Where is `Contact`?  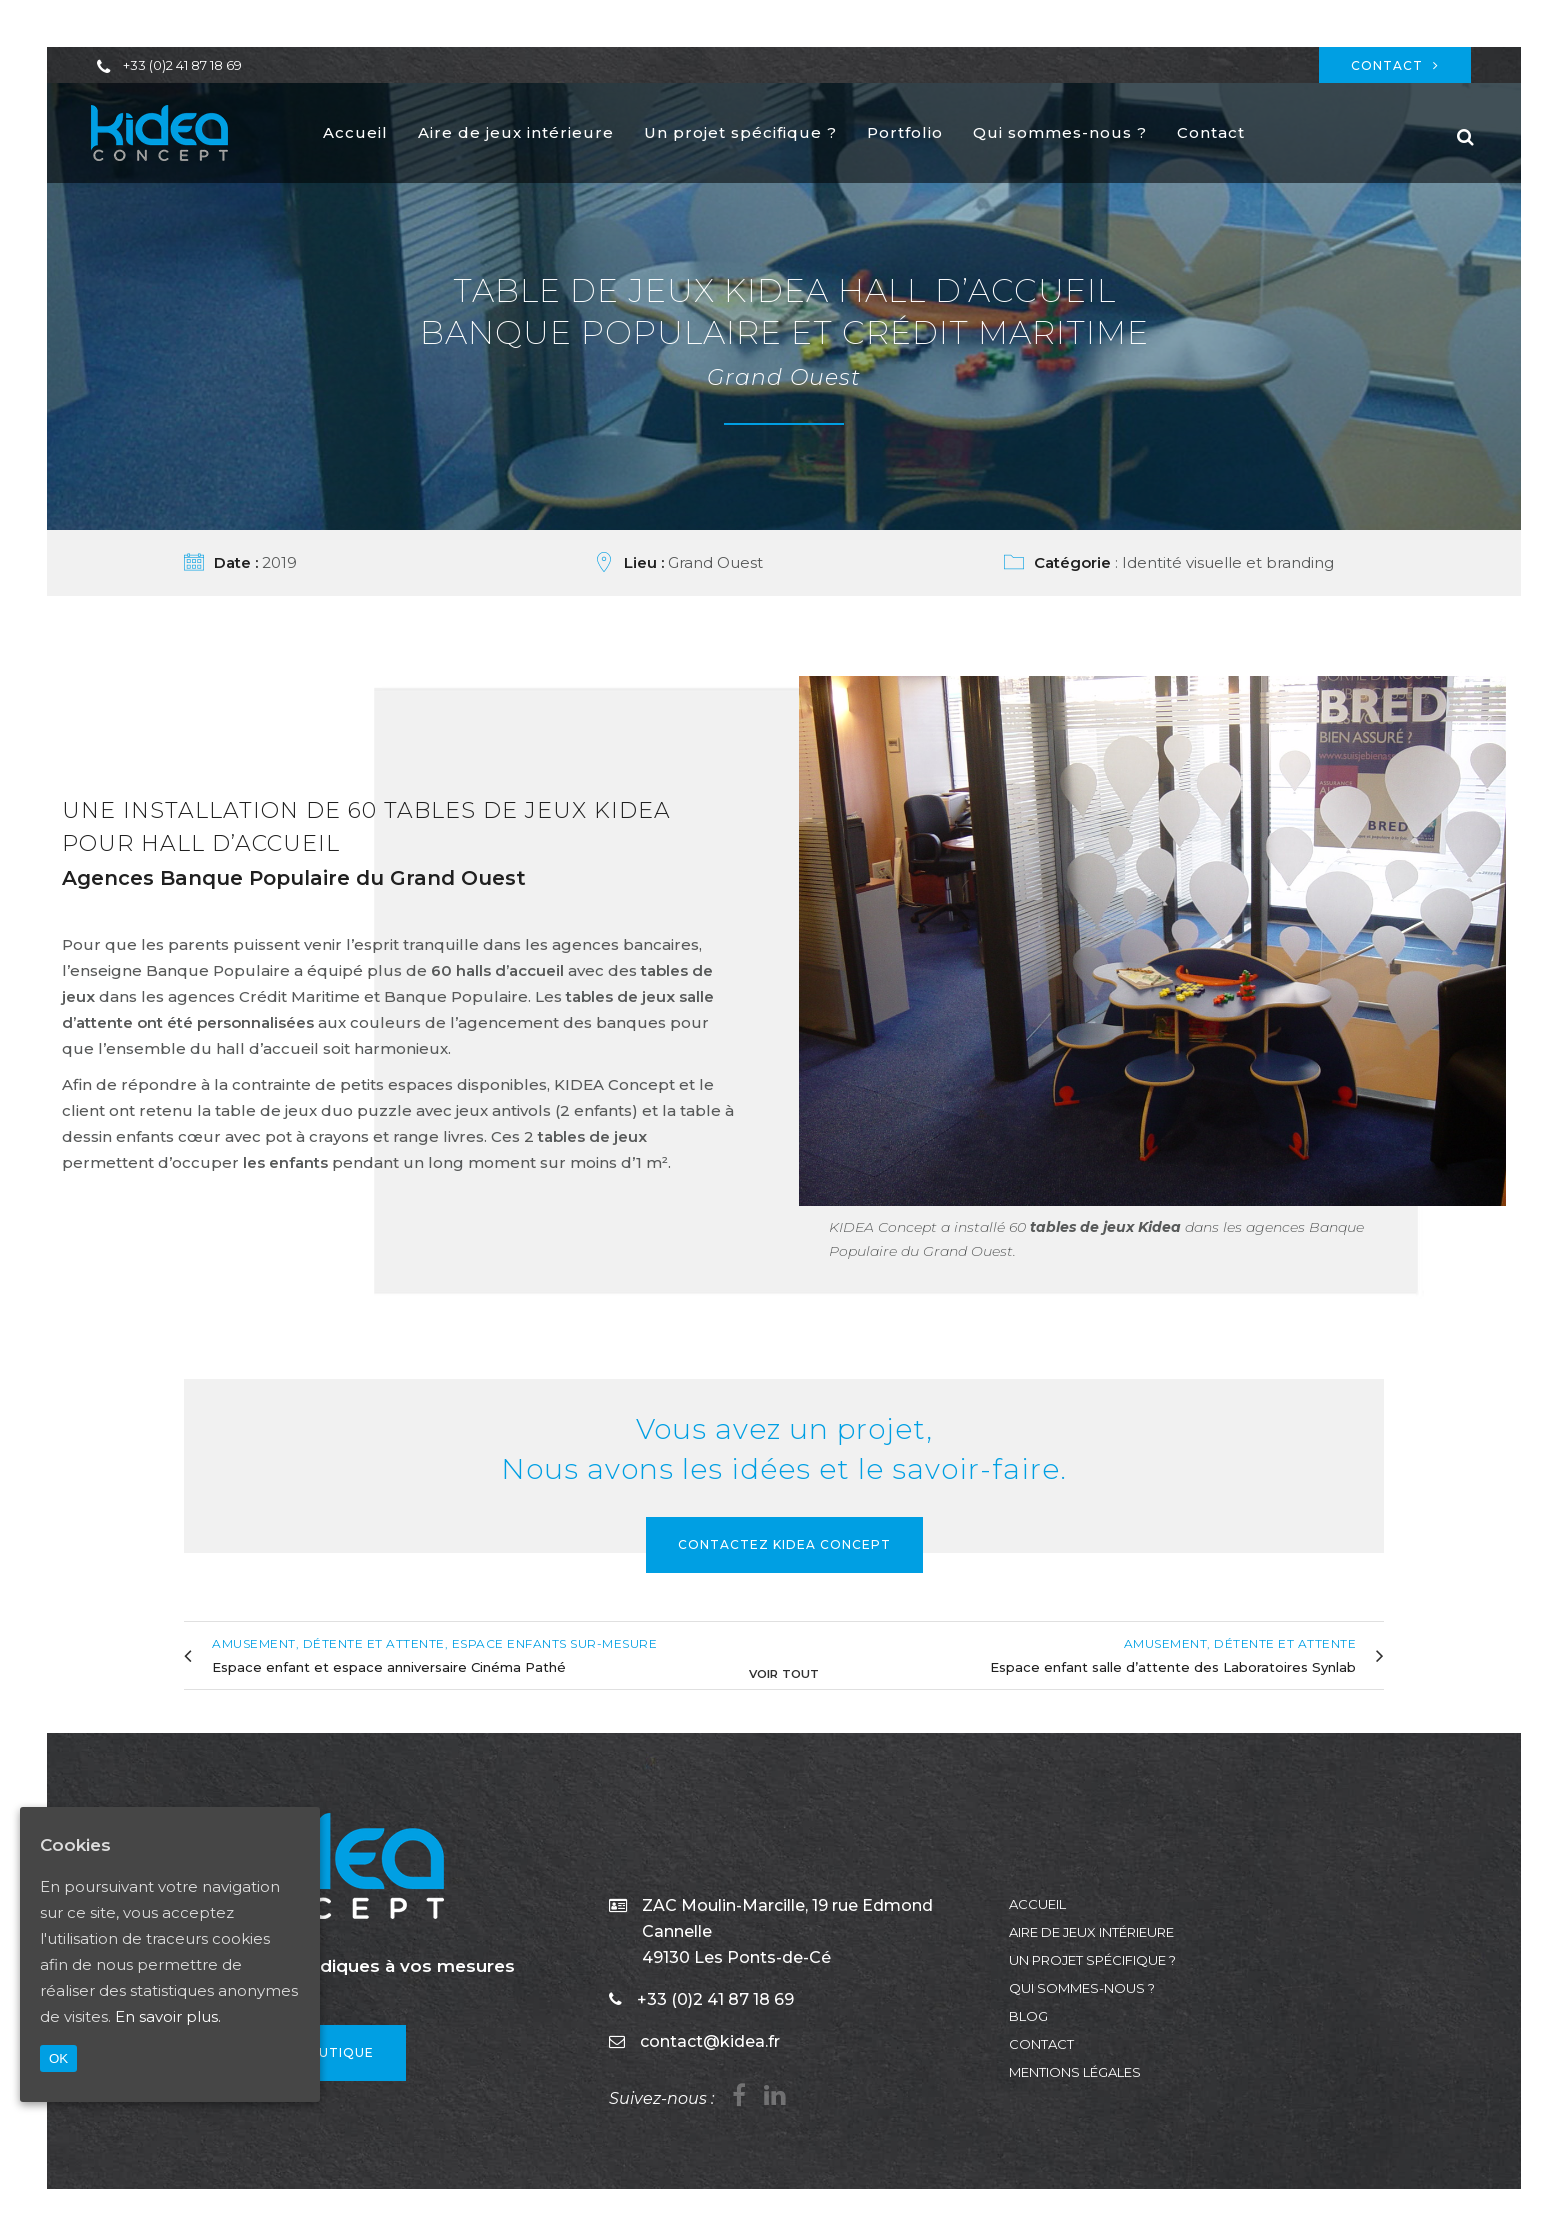 Contact is located at coordinates (1395, 65).